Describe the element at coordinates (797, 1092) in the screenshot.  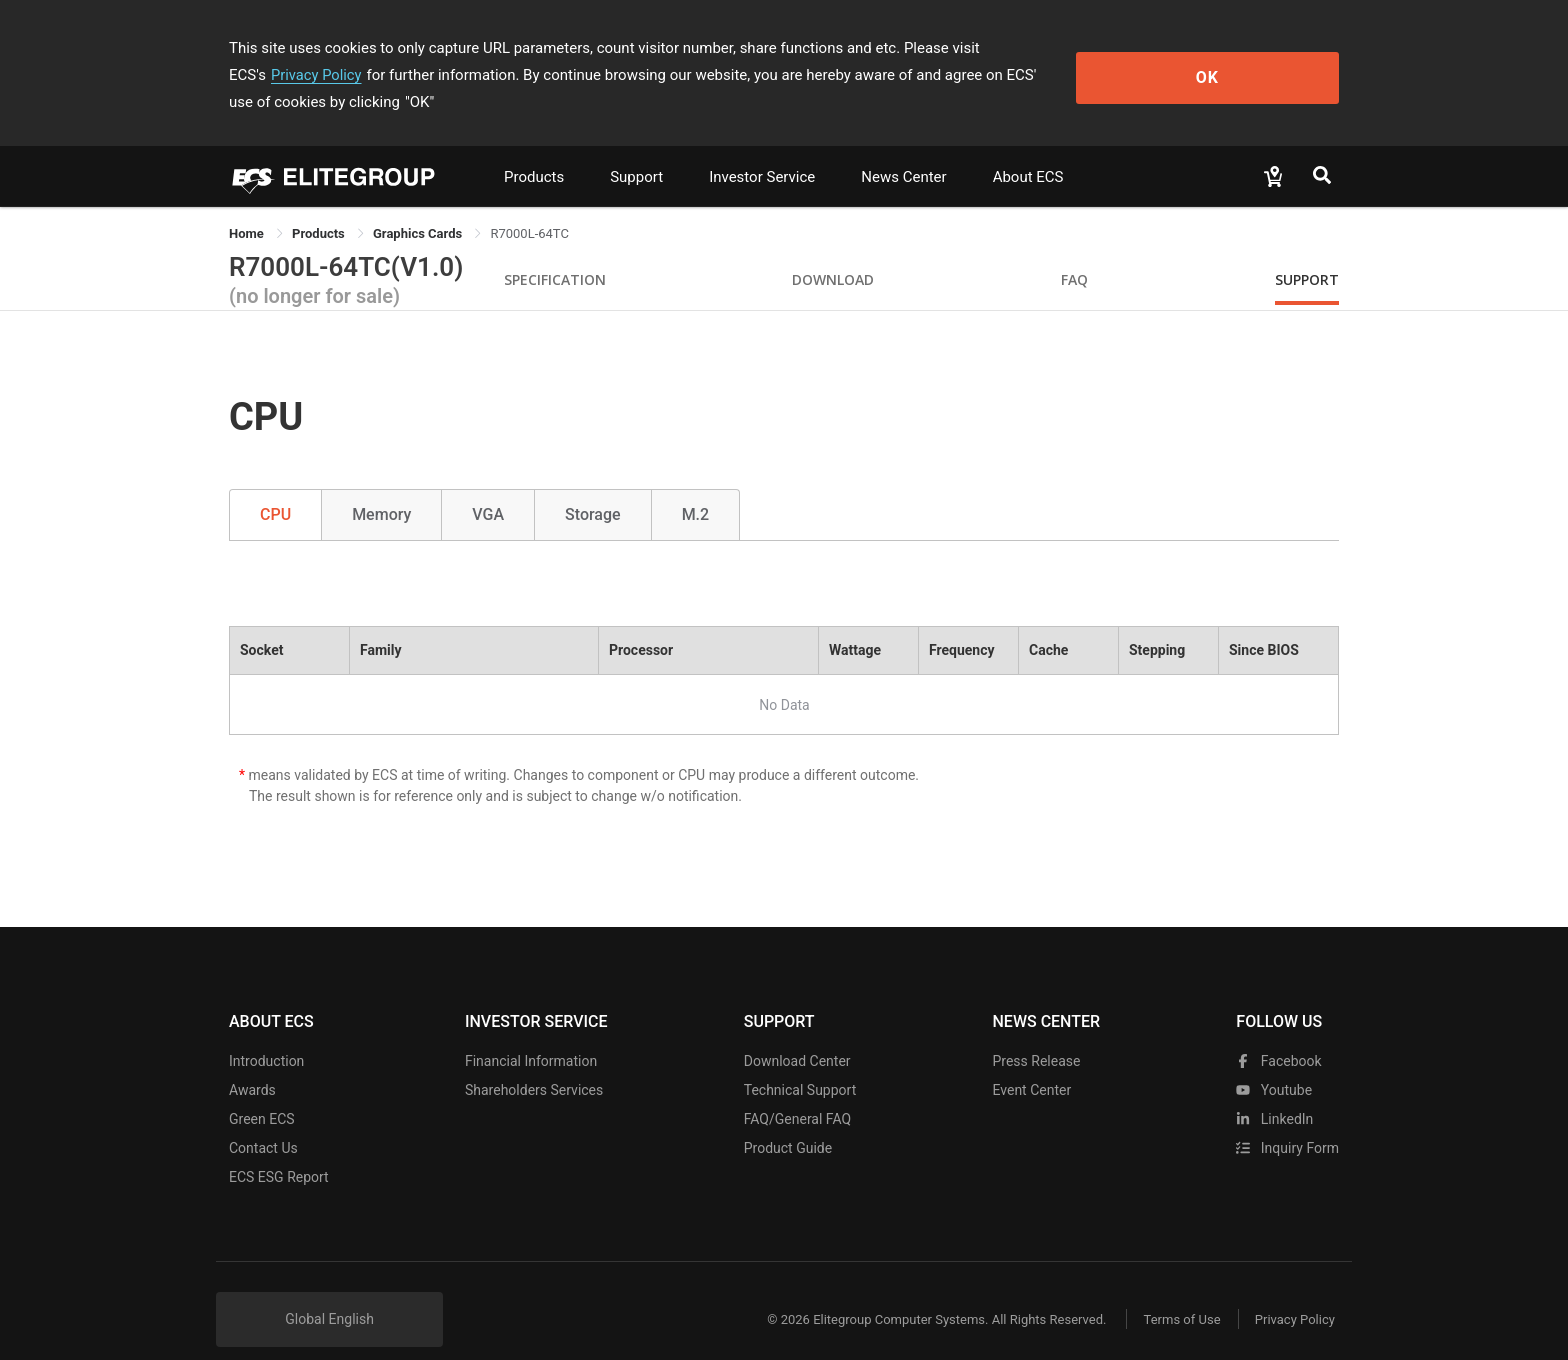
I see `FAQ/General FAQ` at that location.